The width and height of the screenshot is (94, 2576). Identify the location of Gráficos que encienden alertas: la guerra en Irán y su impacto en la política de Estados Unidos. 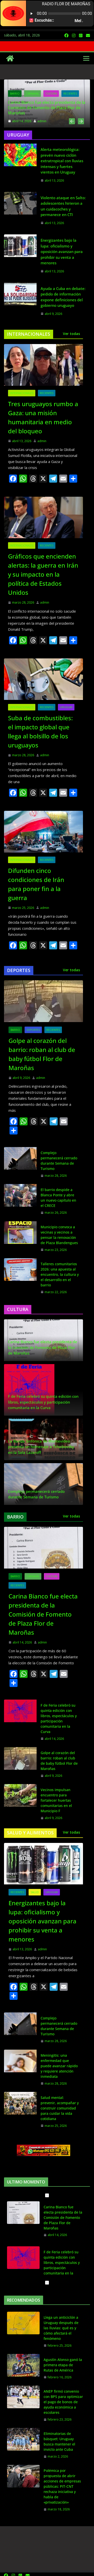
(43, 574).